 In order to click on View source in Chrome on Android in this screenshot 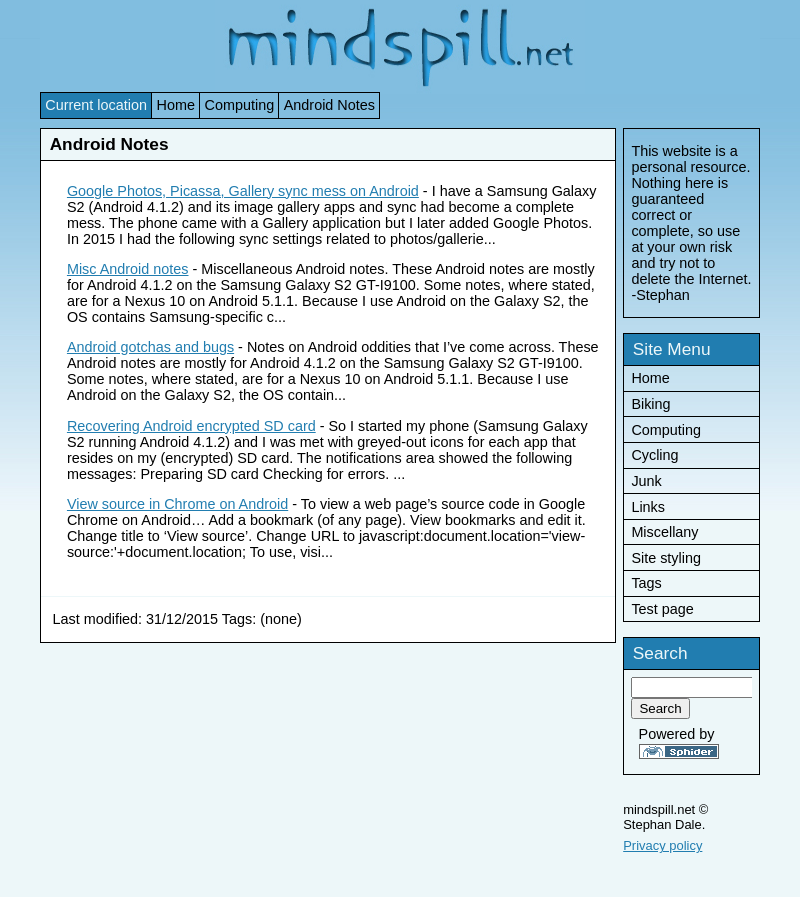, I will do `click(177, 504)`.